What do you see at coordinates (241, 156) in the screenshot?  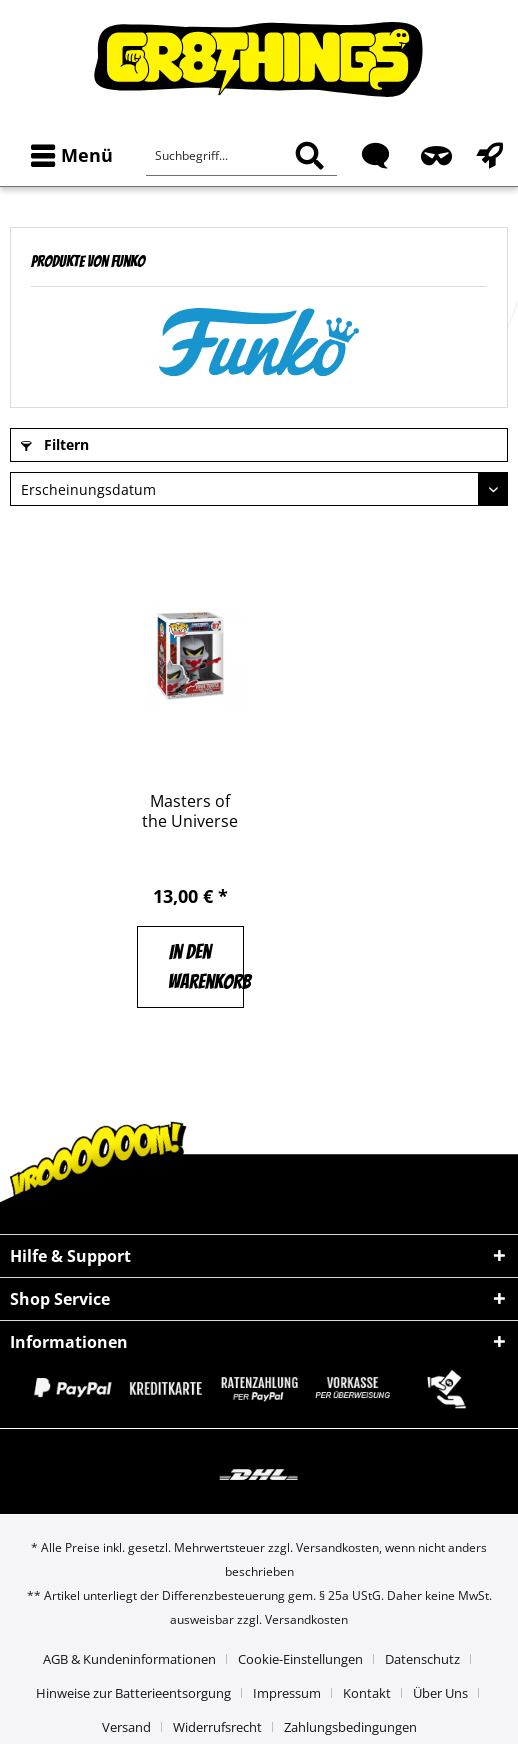 I see `[Suchbegriff...]` at bounding box center [241, 156].